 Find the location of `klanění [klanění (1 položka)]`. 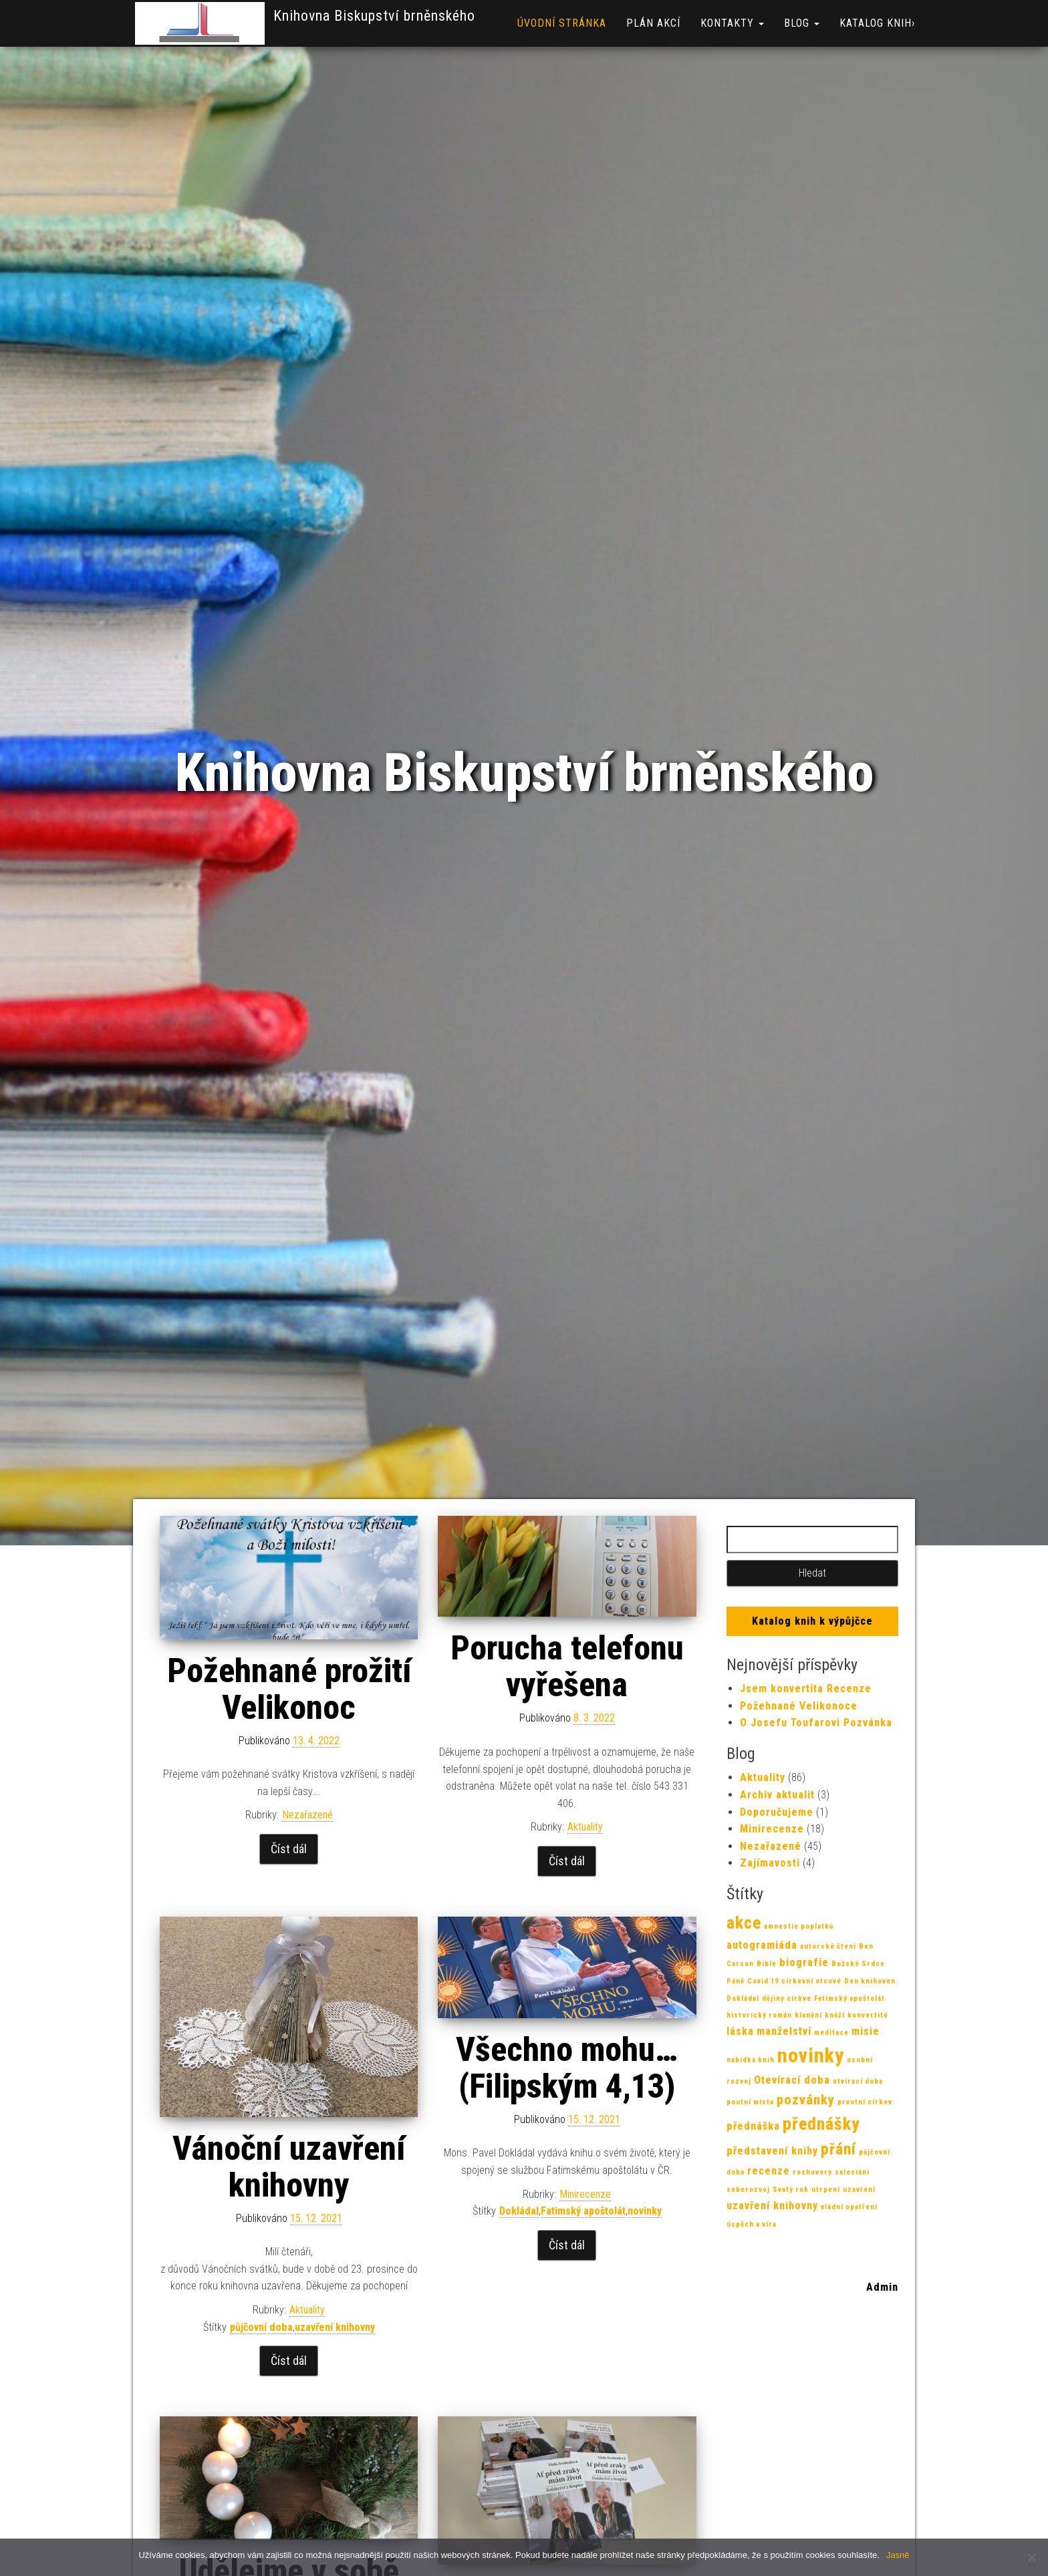

klanění [klanění (1 položka)] is located at coordinates (808, 2015).